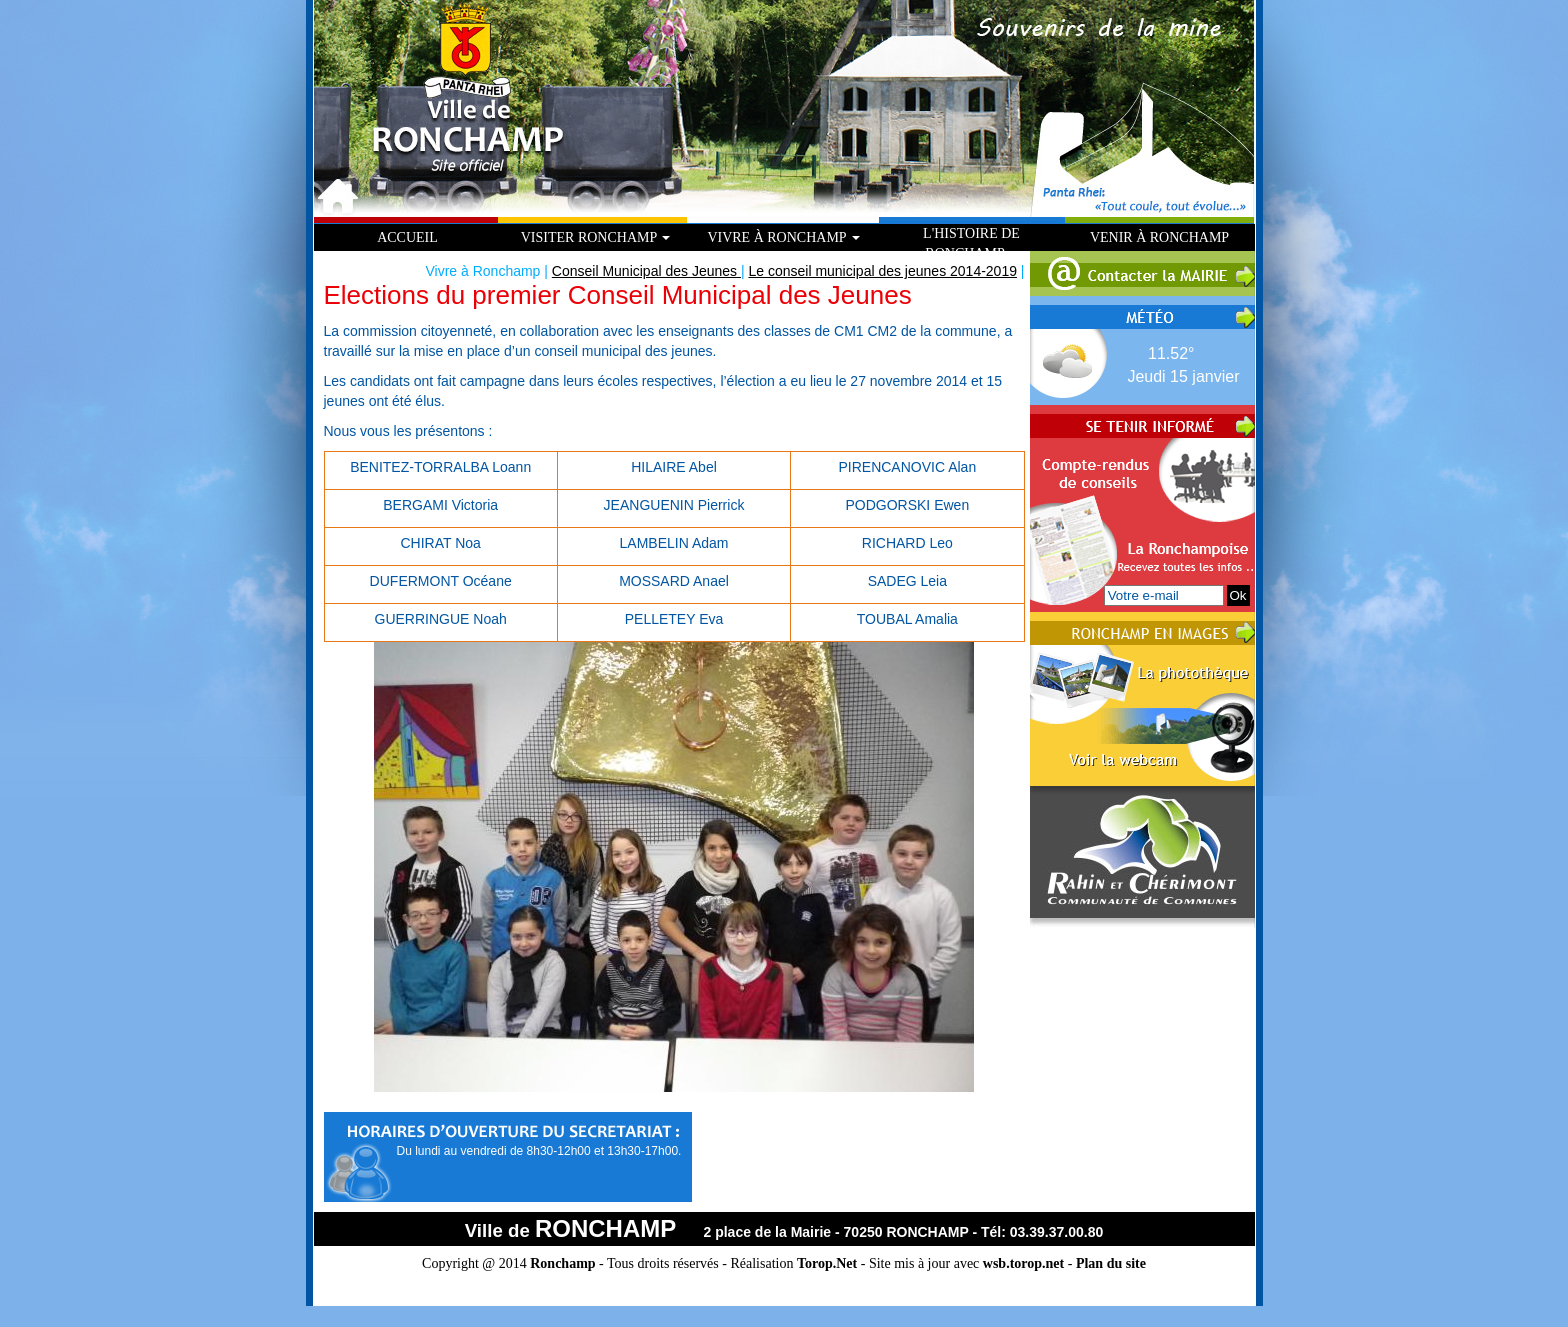 The width and height of the screenshot is (1568, 1327). I want to click on Plan du site, so click(1111, 1263).